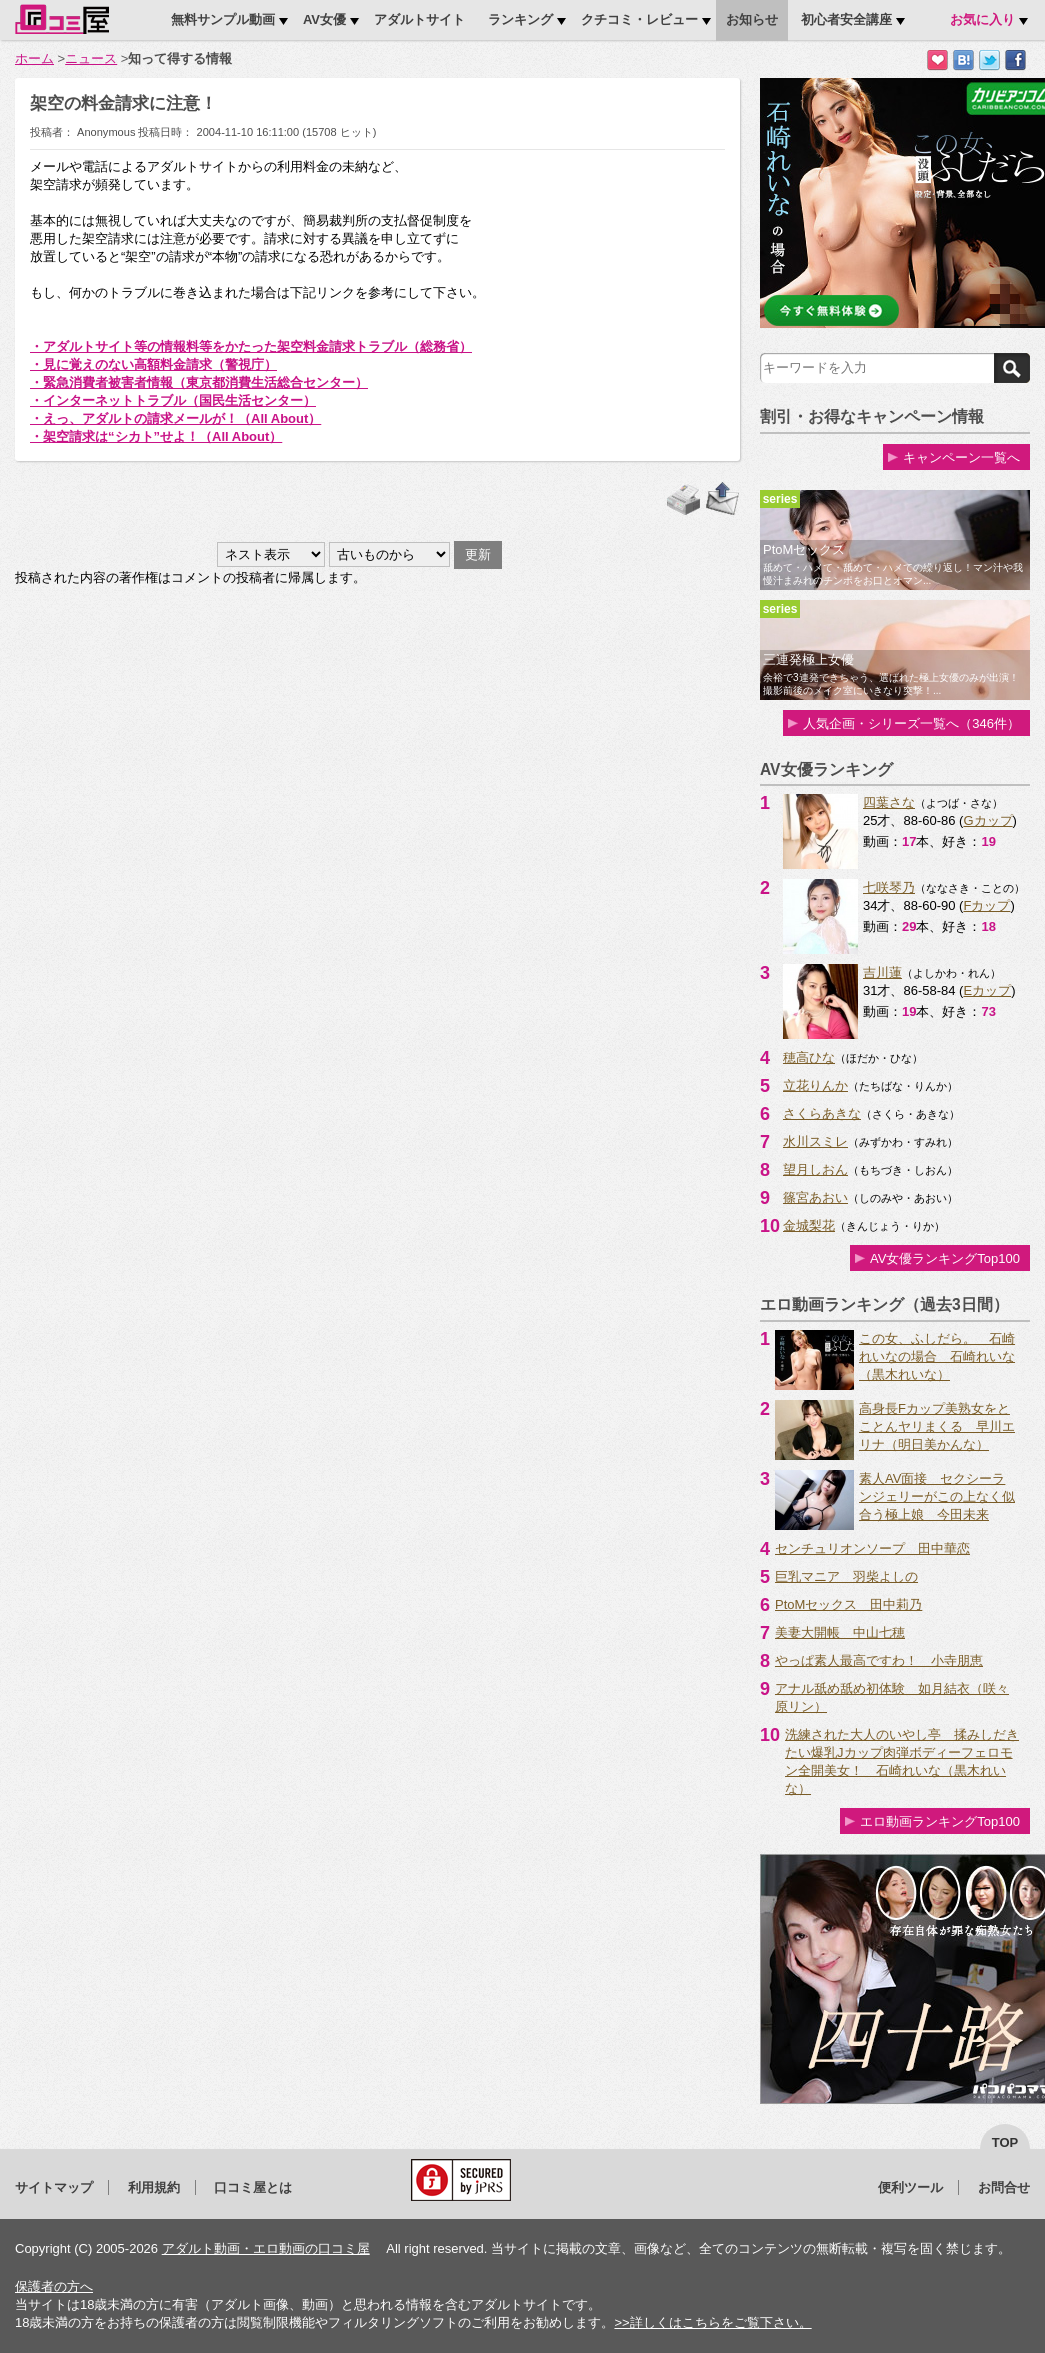 The width and height of the screenshot is (1045, 2353). Describe the element at coordinates (987, 820) in the screenshot. I see `Gカップ` at that location.